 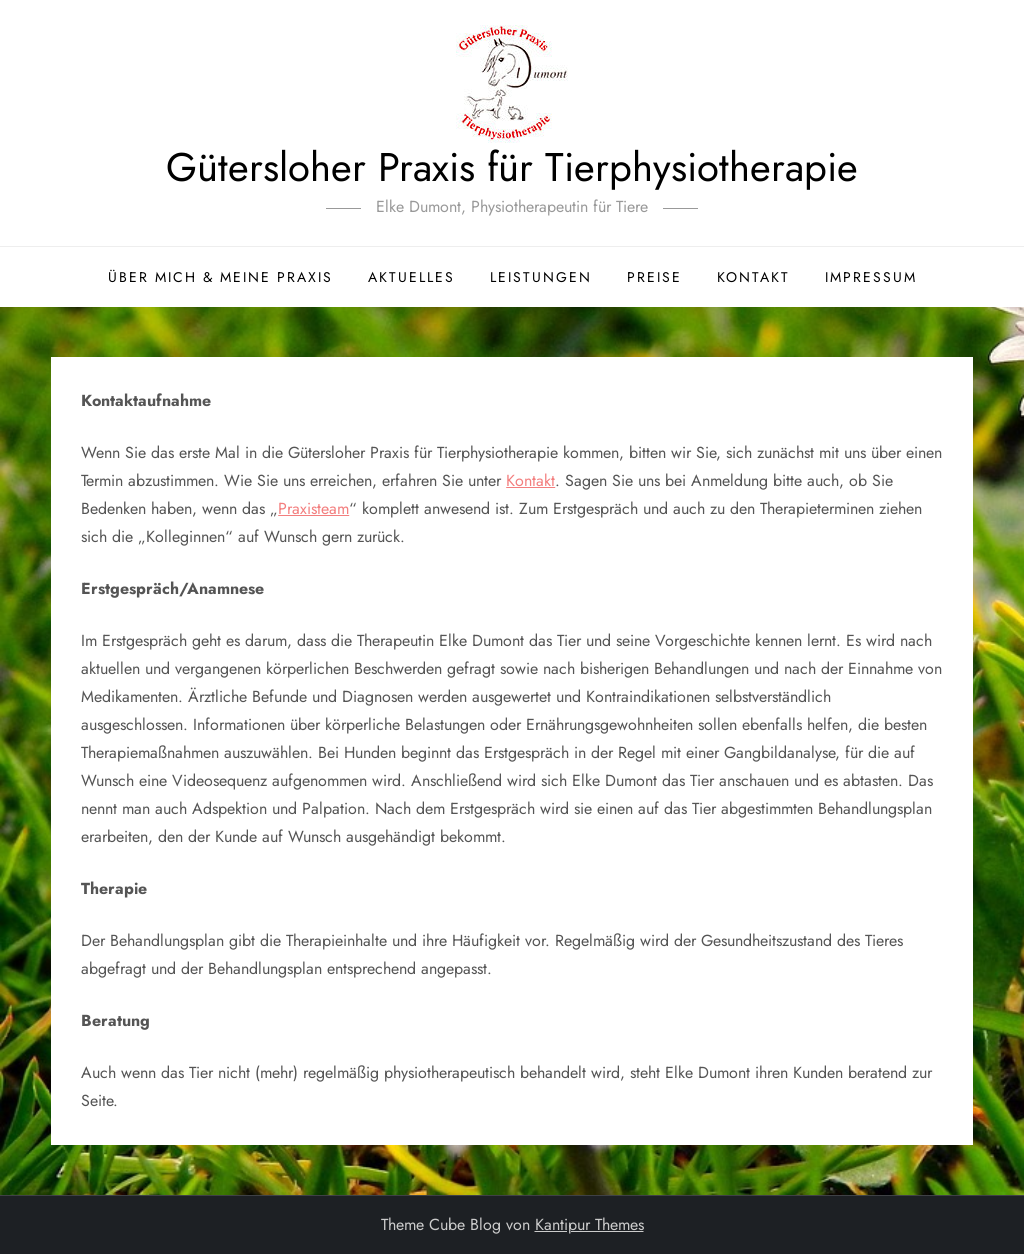 What do you see at coordinates (313, 508) in the screenshot?
I see `Praxisteam` at bounding box center [313, 508].